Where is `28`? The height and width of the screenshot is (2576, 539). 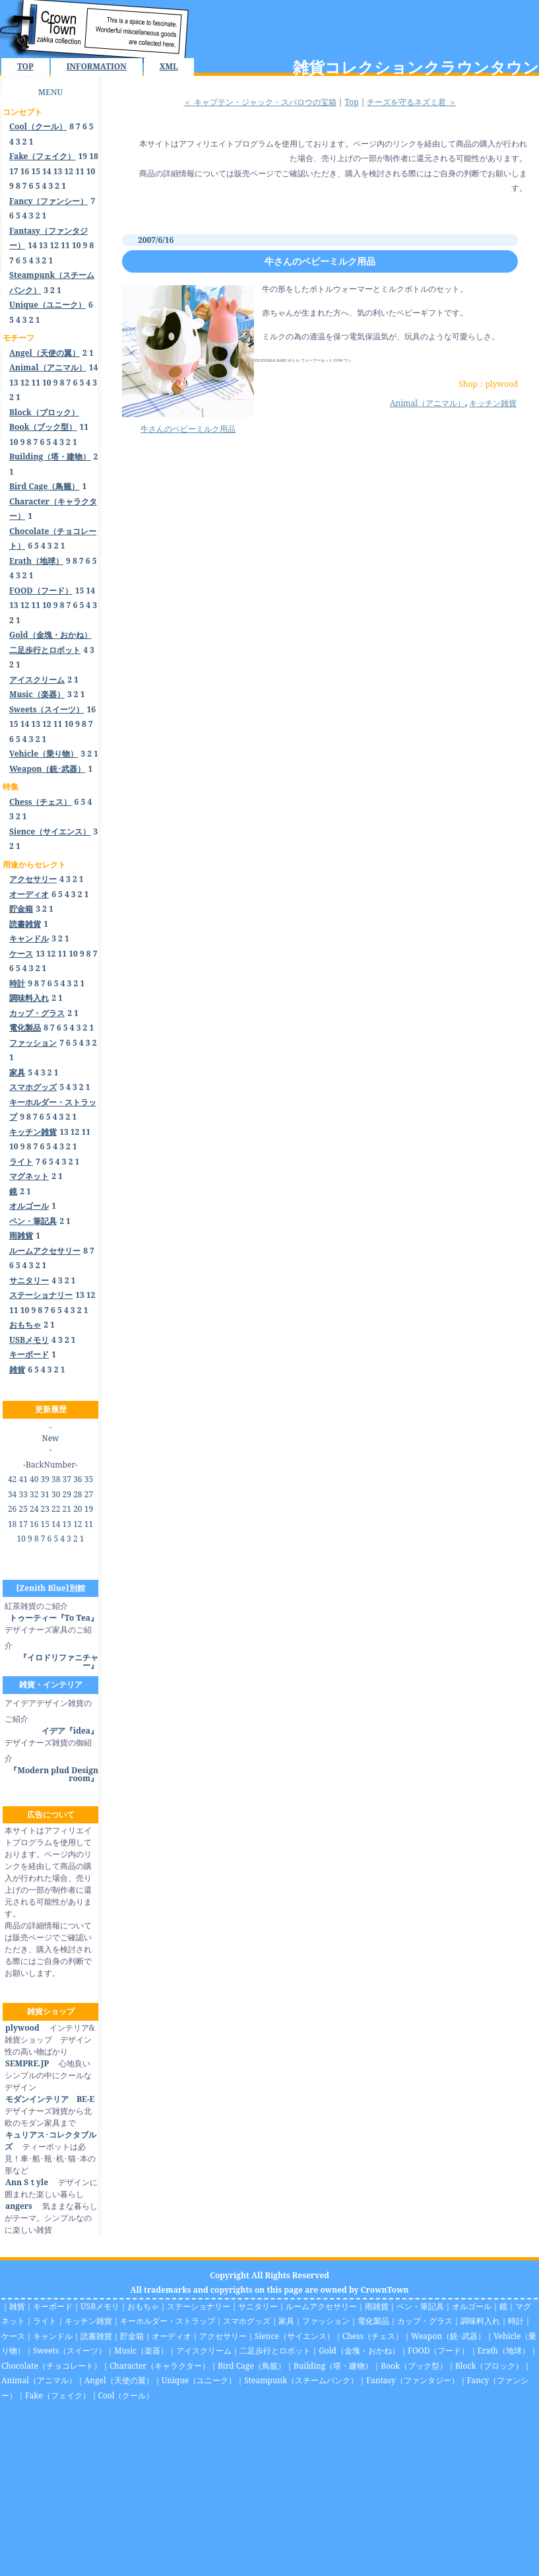 28 is located at coordinates (77, 1494).